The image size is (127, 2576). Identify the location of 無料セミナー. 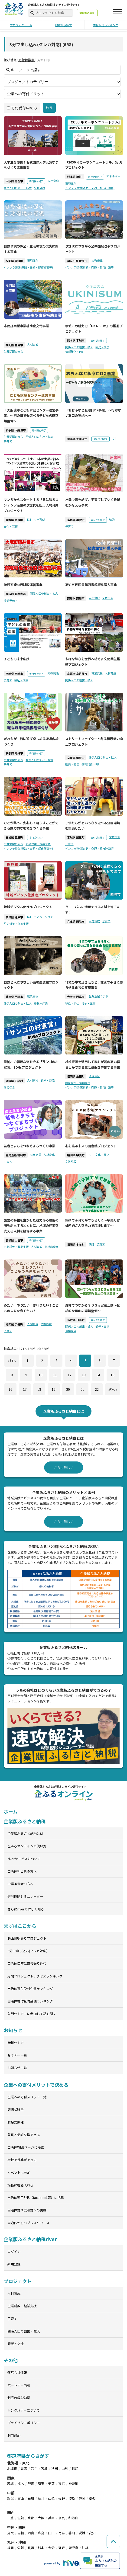
(17, 2042).